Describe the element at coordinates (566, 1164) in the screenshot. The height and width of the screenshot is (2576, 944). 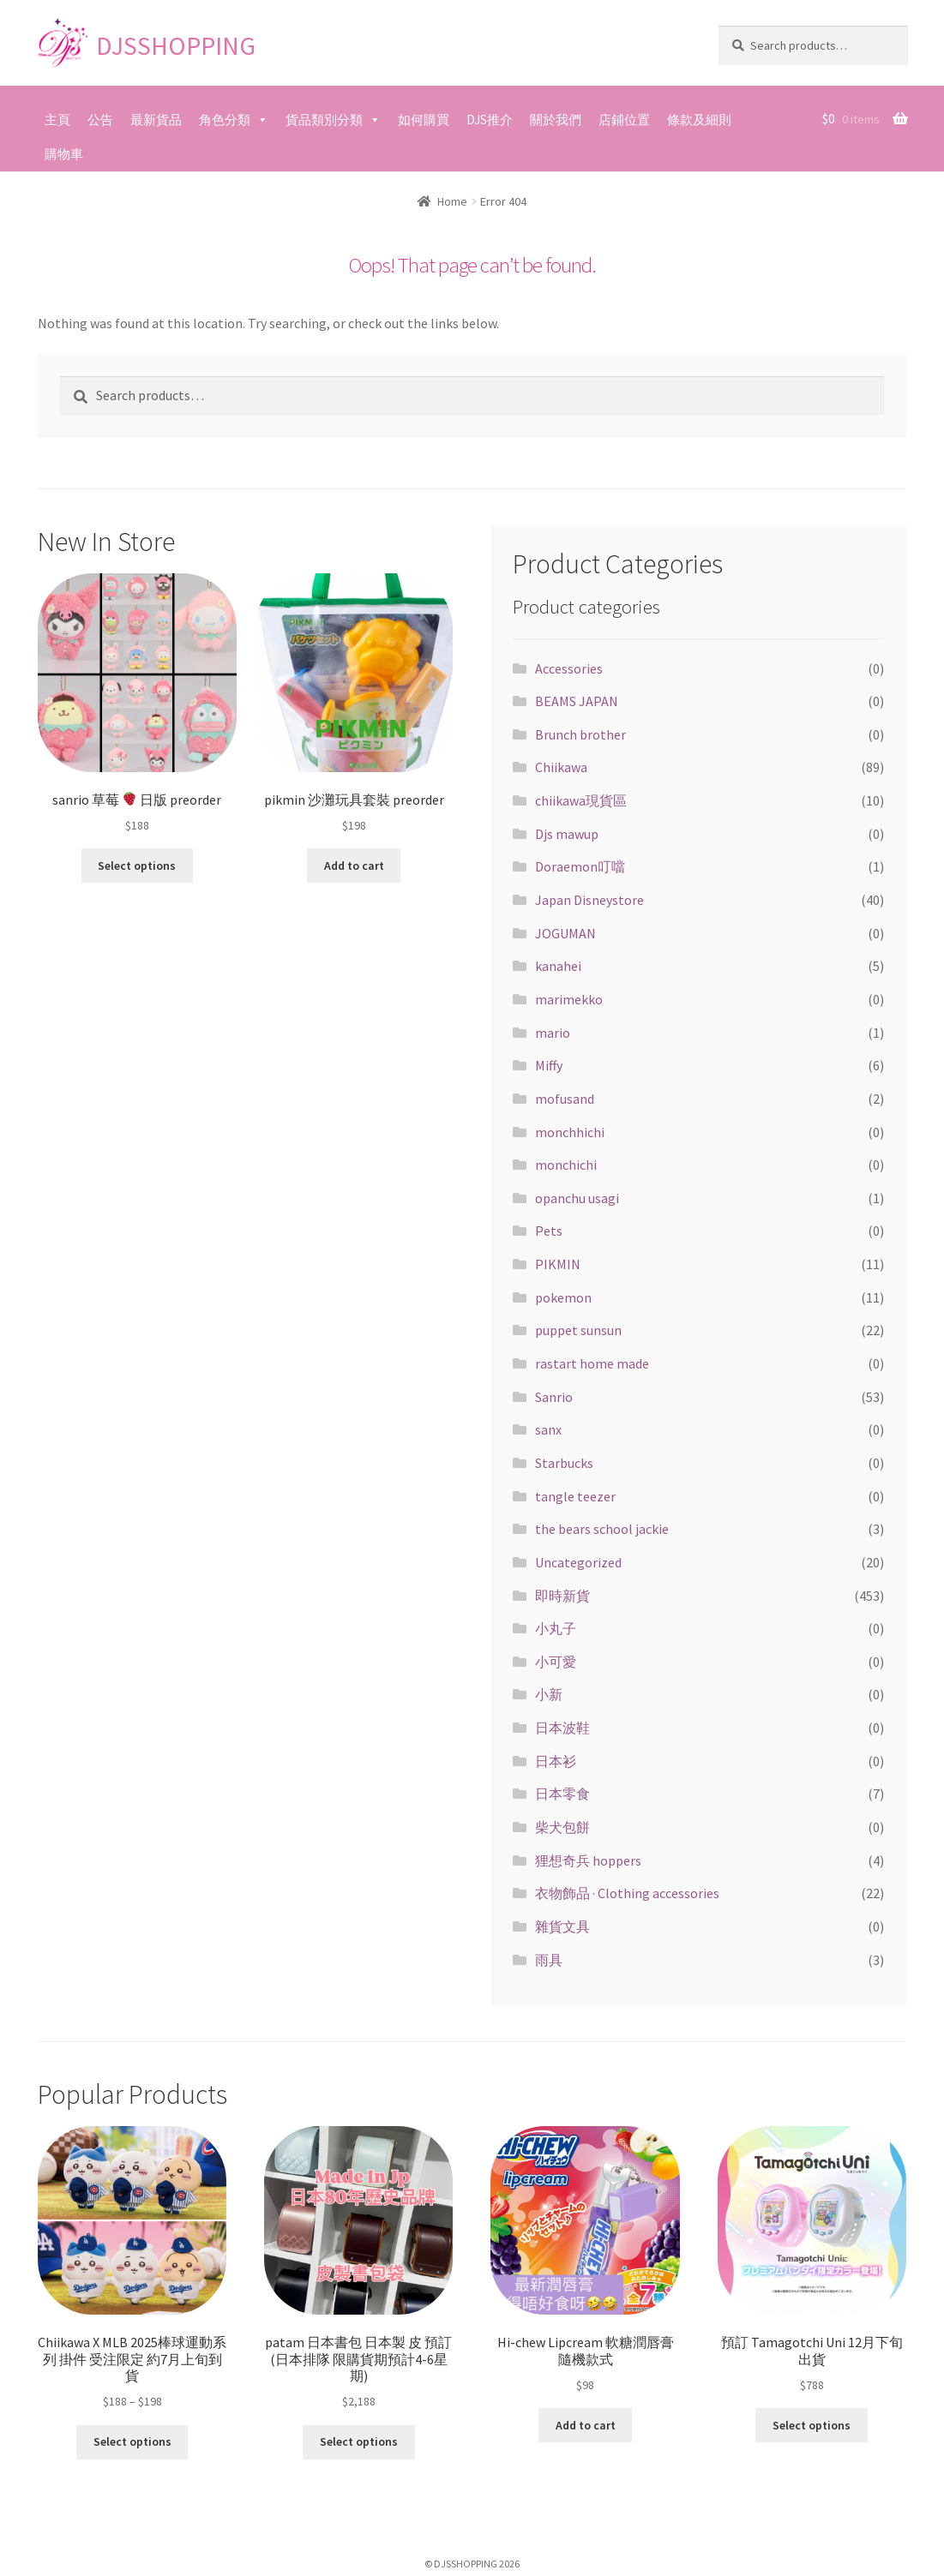
I see `monchichi` at that location.